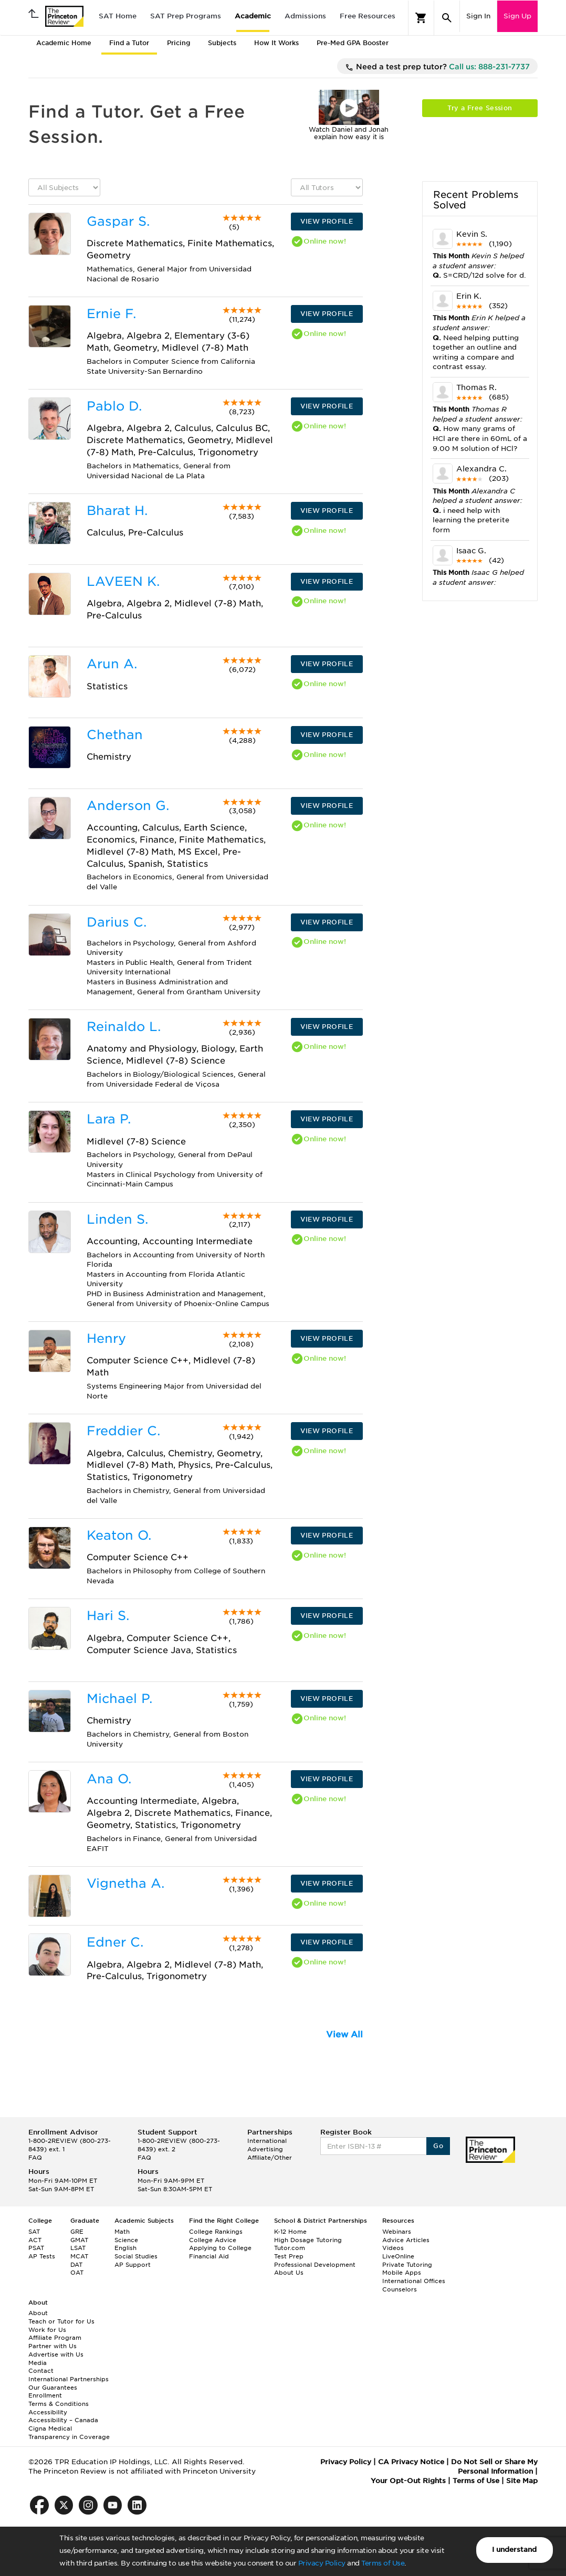 The image size is (566, 2576). Describe the element at coordinates (69, 2433) in the screenshot. I see `Cigna Medical Transparency in Coverage` at that location.